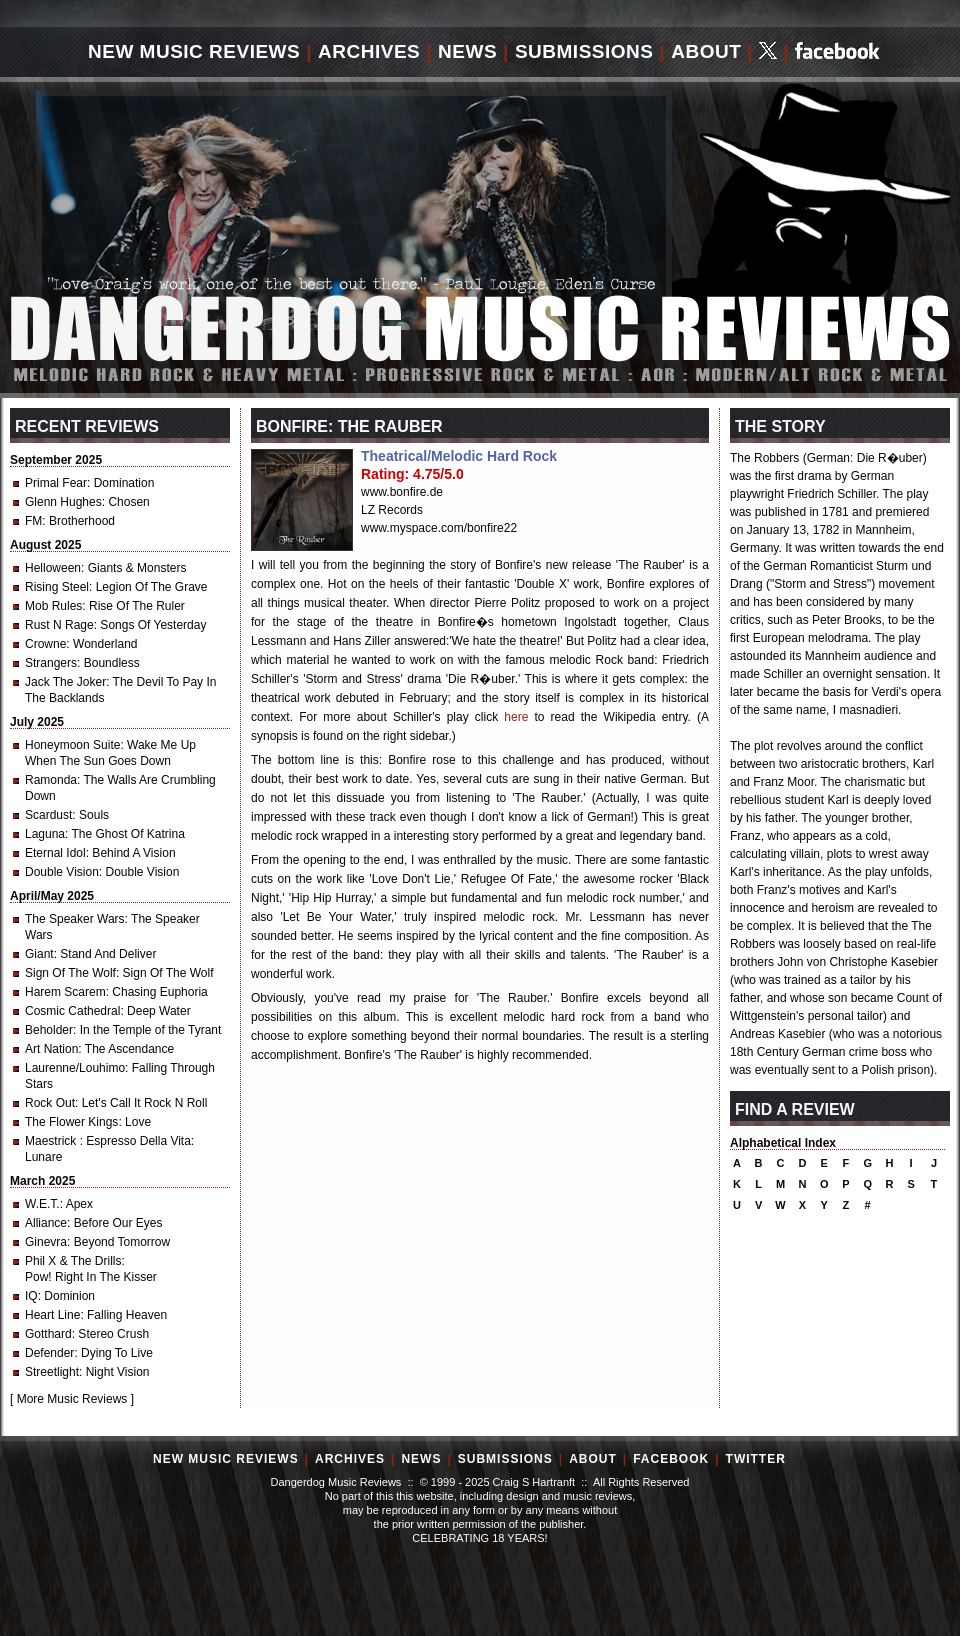 This screenshot has height=1636, width=960. What do you see at coordinates (45, 644) in the screenshot?
I see `Crowne` at bounding box center [45, 644].